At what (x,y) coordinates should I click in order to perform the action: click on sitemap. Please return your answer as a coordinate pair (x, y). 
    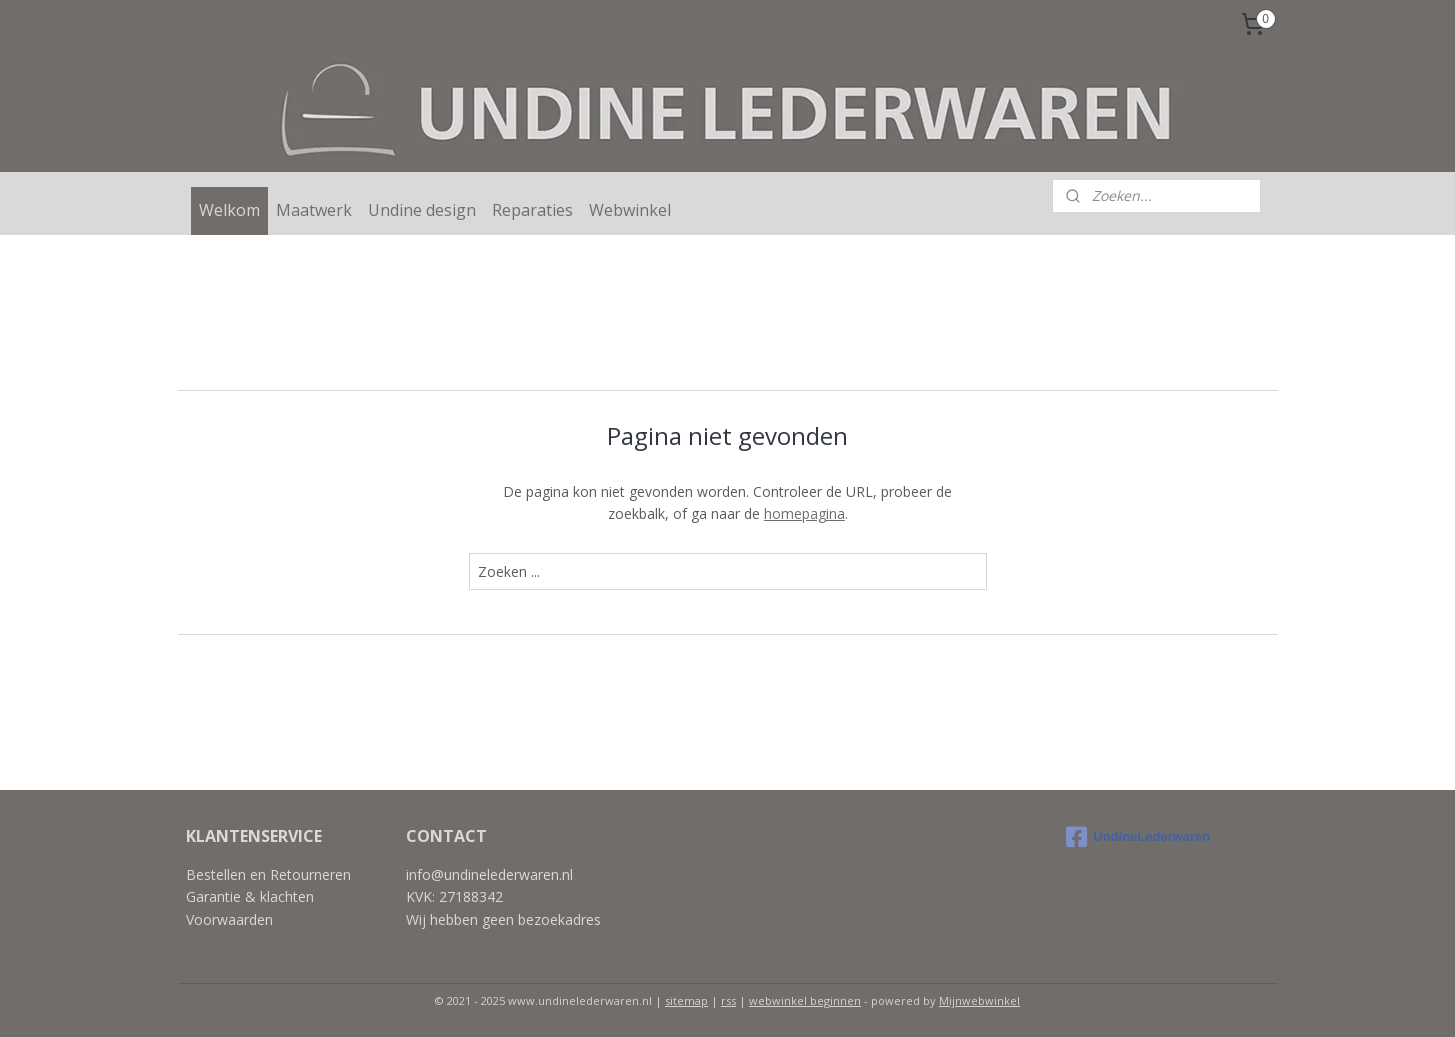
    Looking at the image, I should click on (686, 1000).